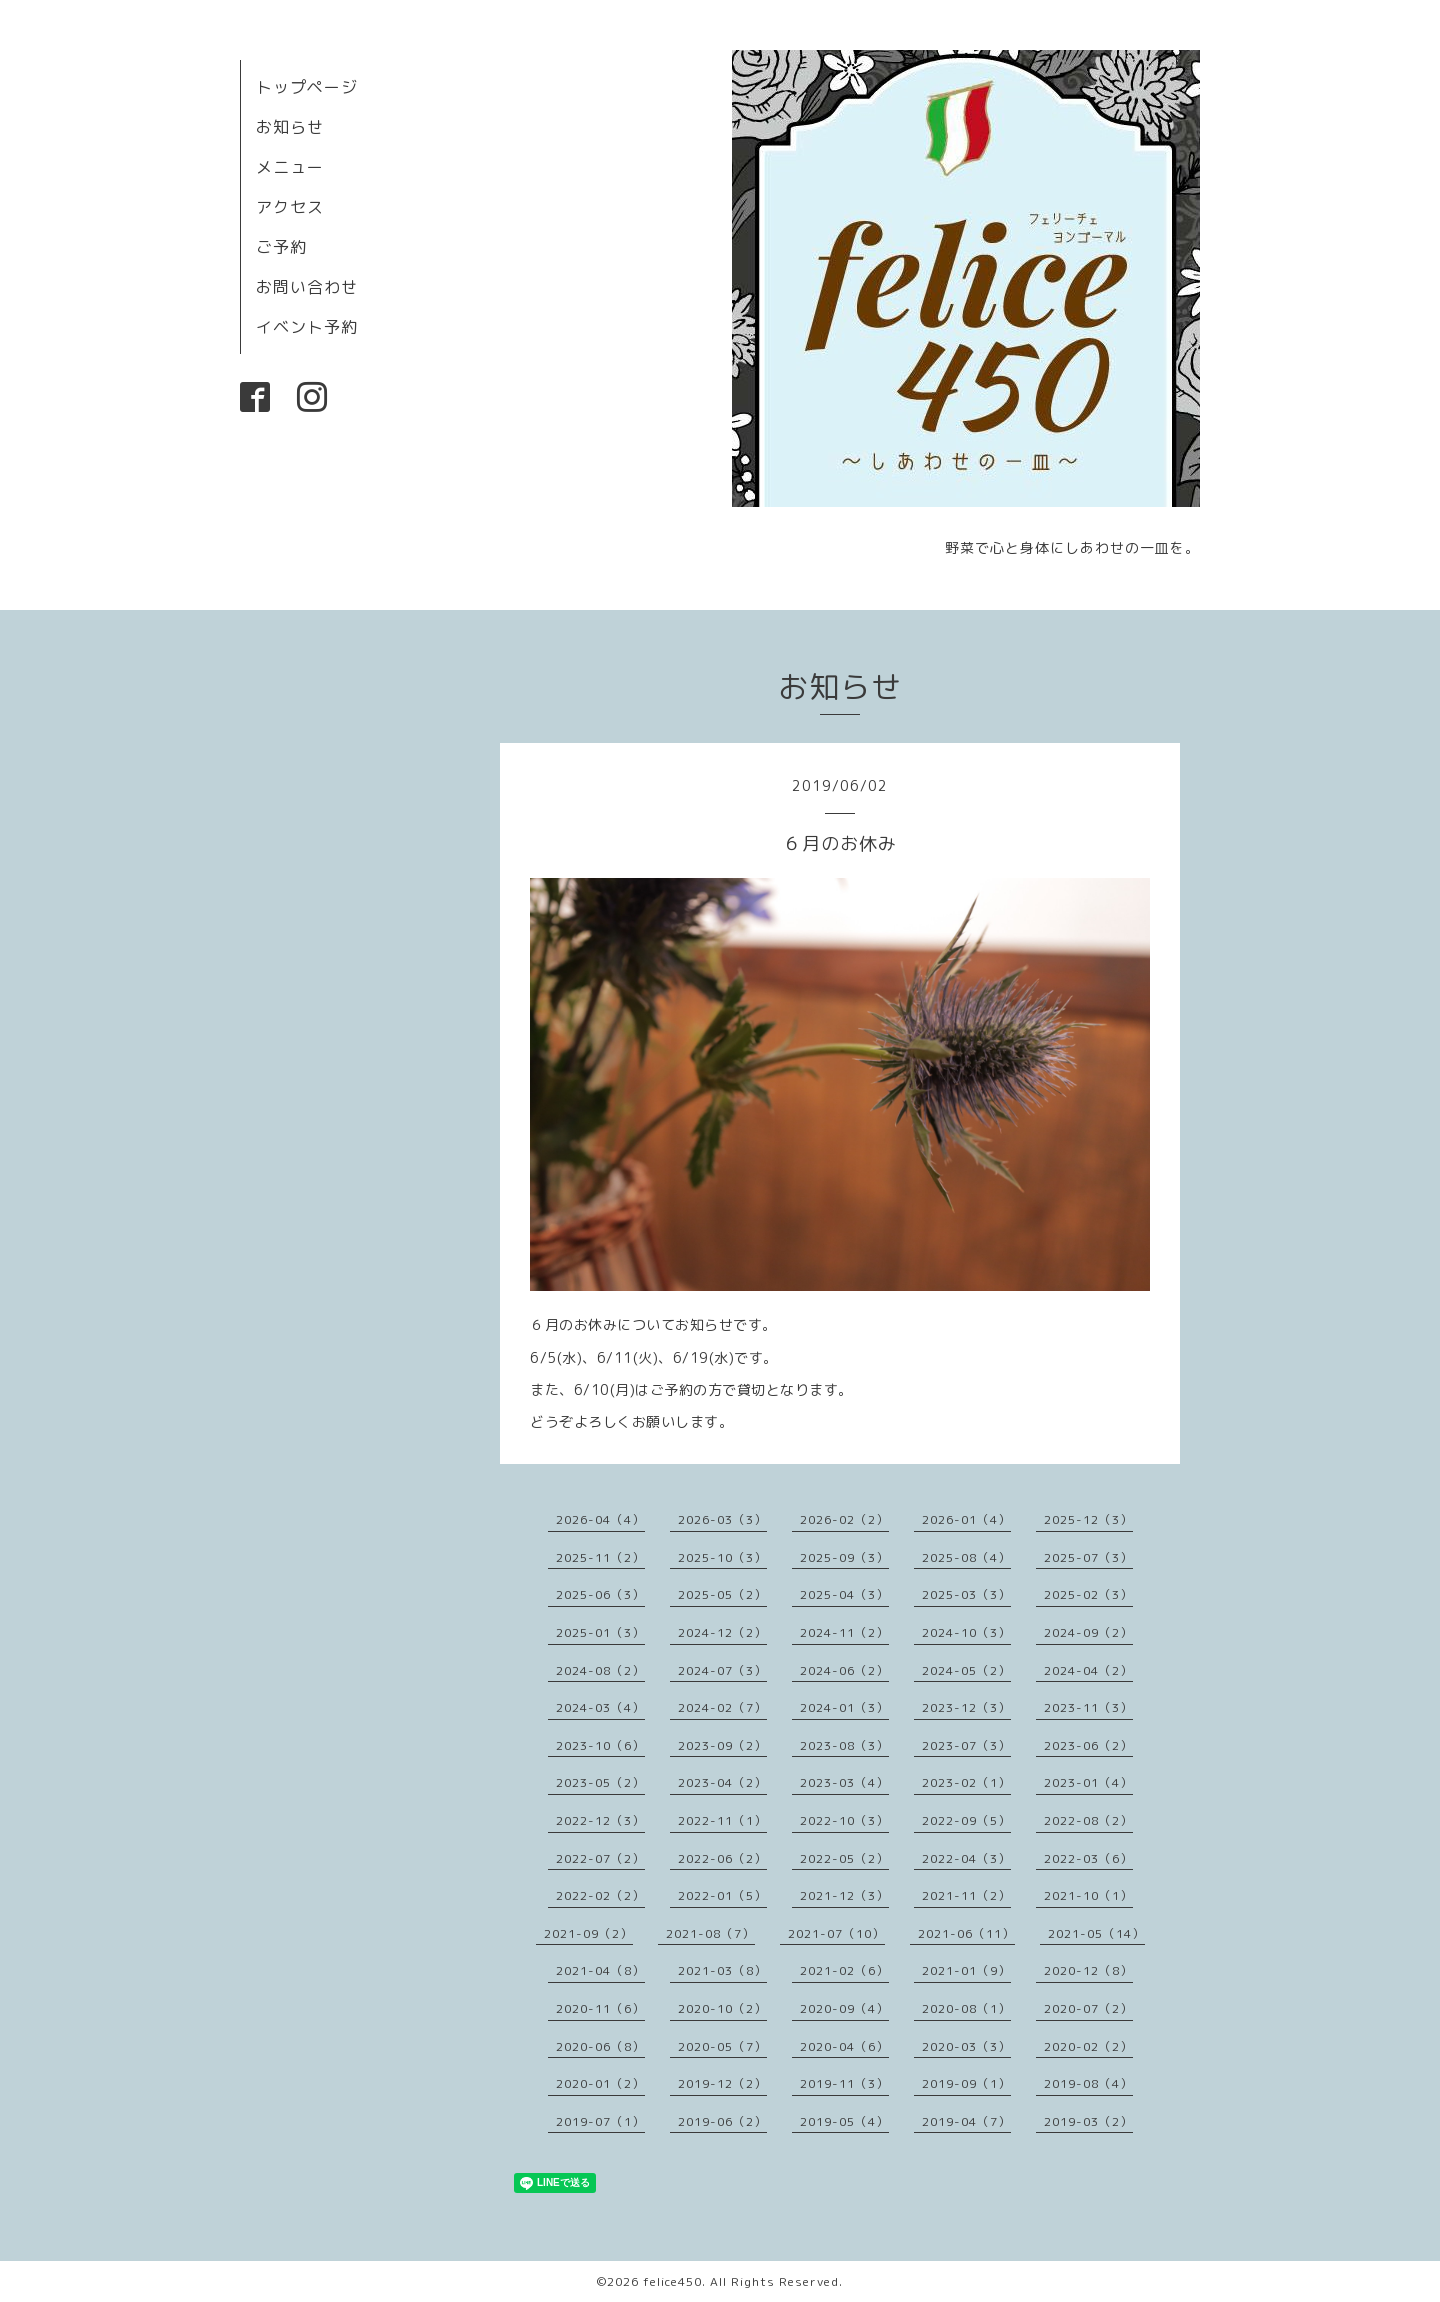 The image size is (1440, 2302). Describe the element at coordinates (722, 1970) in the screenshot. I see `2021-03（8）` at that location.